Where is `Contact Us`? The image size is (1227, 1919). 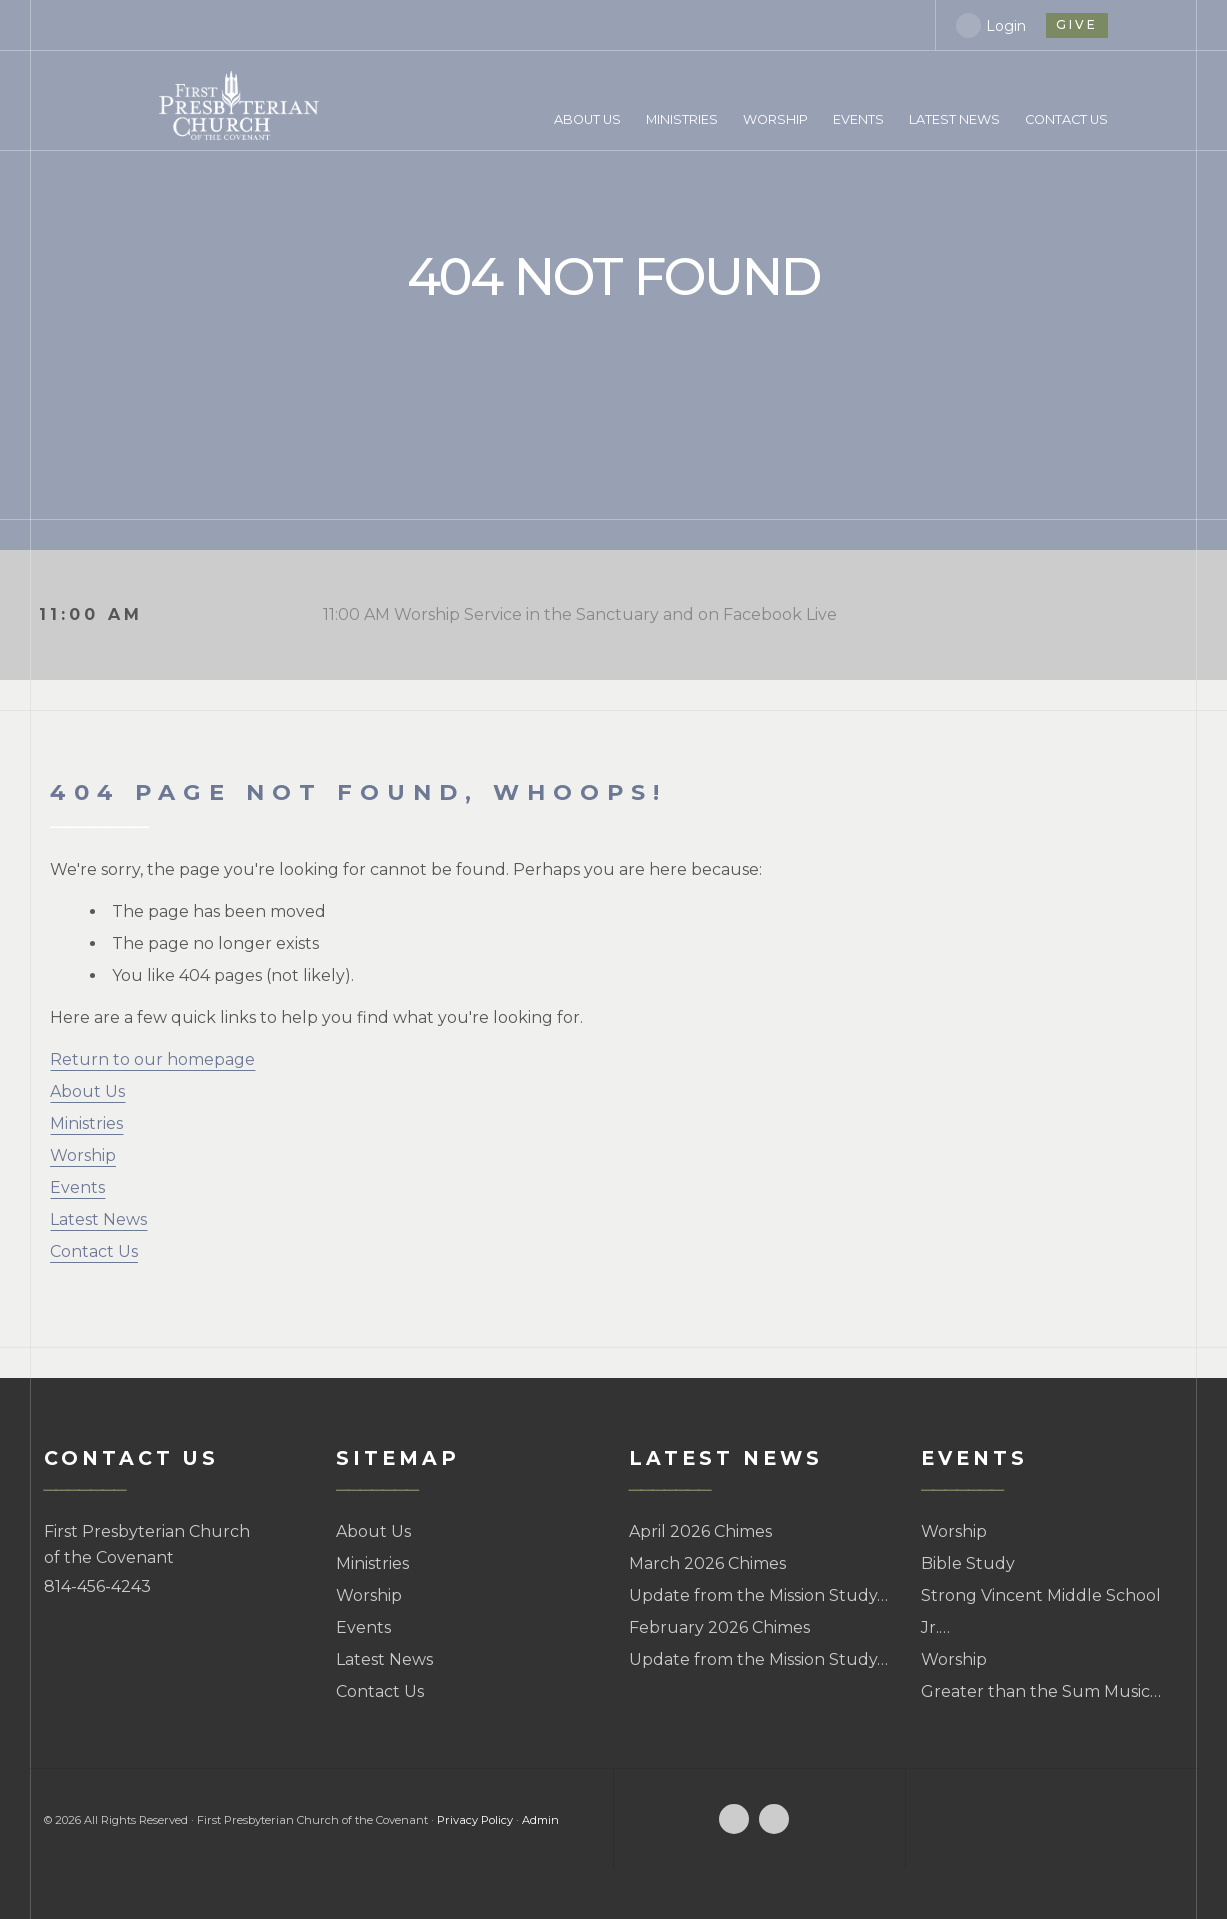 Contact Us is located at coordinates (94, 1251).